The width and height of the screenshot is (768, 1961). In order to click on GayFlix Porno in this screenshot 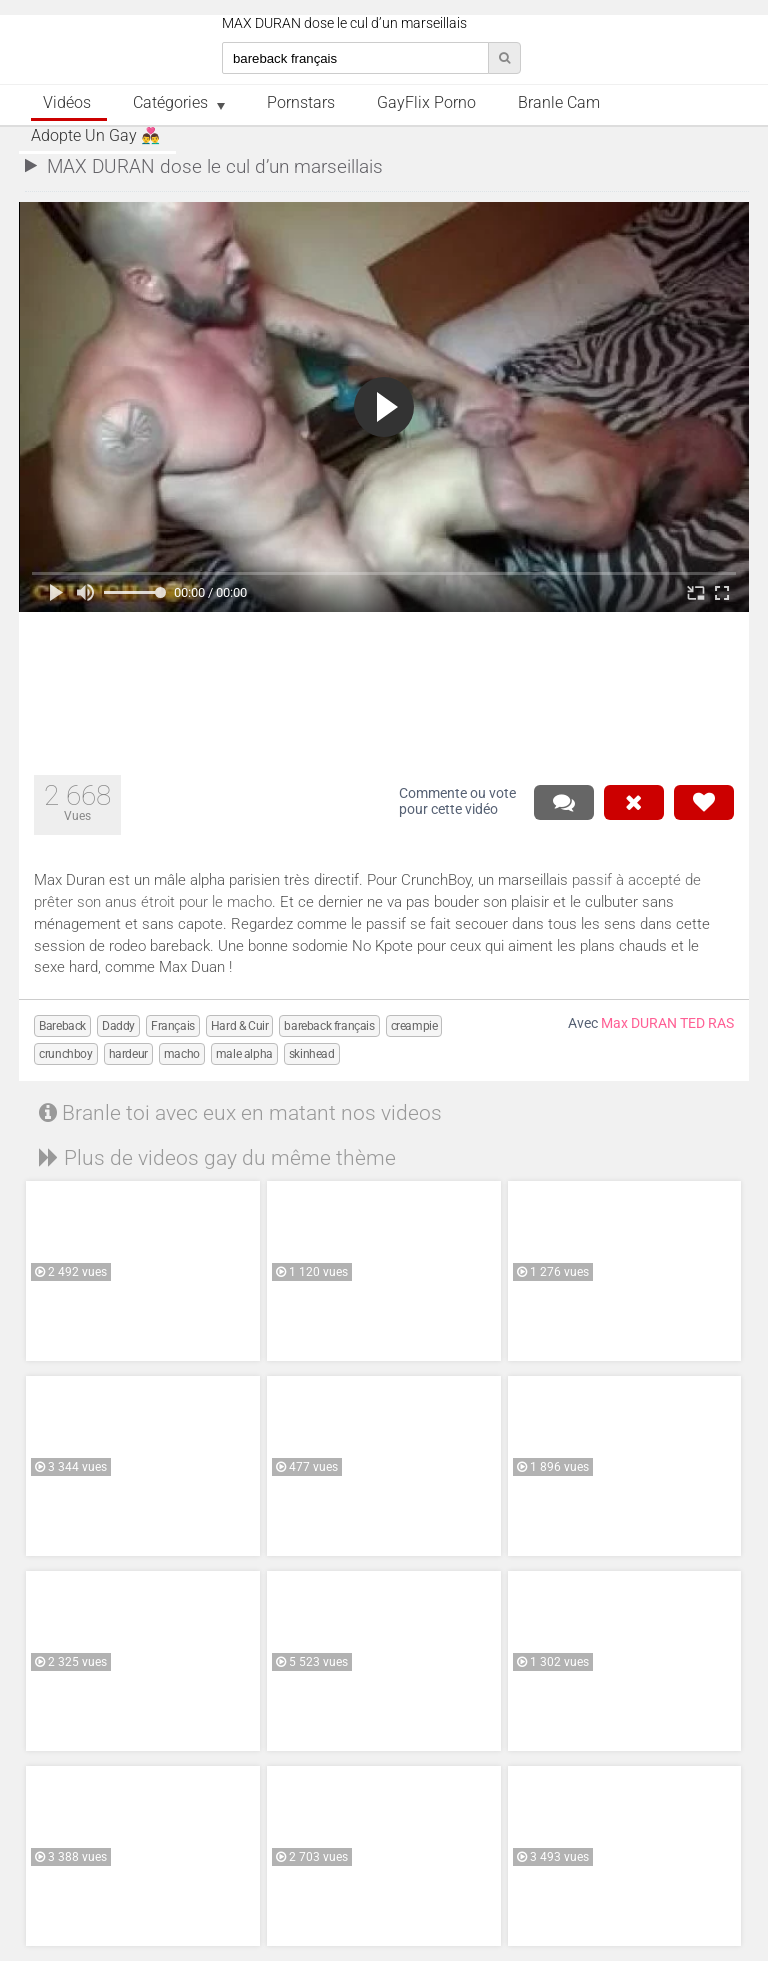, I will do `click(426, 103)`.